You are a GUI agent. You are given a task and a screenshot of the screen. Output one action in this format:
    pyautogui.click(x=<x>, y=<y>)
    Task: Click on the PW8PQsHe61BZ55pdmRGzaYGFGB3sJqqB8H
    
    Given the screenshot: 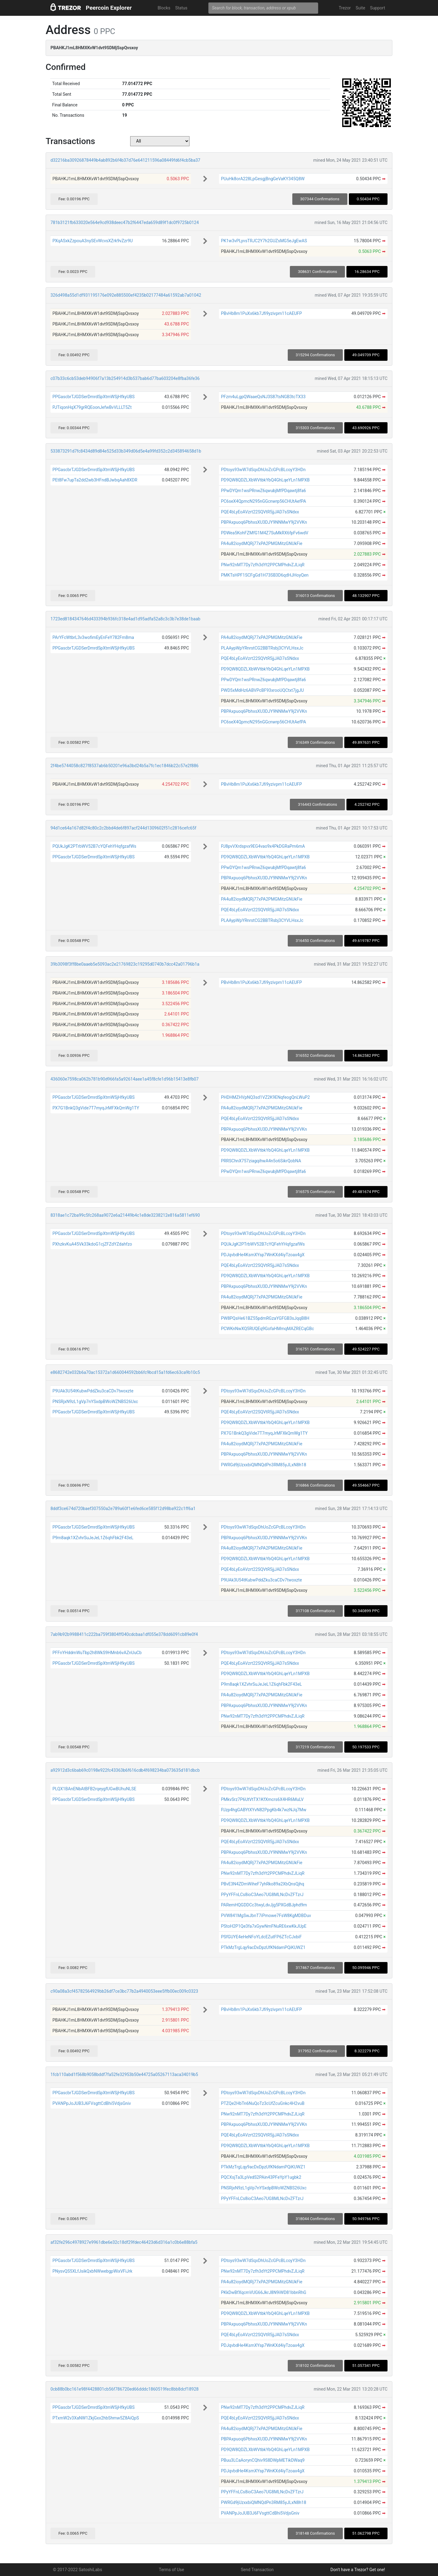 What is the action you would take?
    pyautogui.click(x=265, y=1318)
    